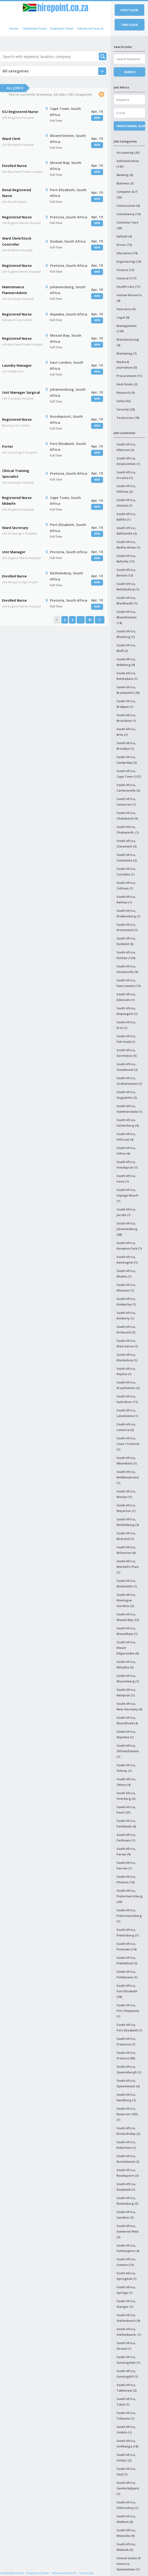  Describe the element at coordinates (126, 572) in the screenshot. I see `South Africa, Benoni (12)` at that location.